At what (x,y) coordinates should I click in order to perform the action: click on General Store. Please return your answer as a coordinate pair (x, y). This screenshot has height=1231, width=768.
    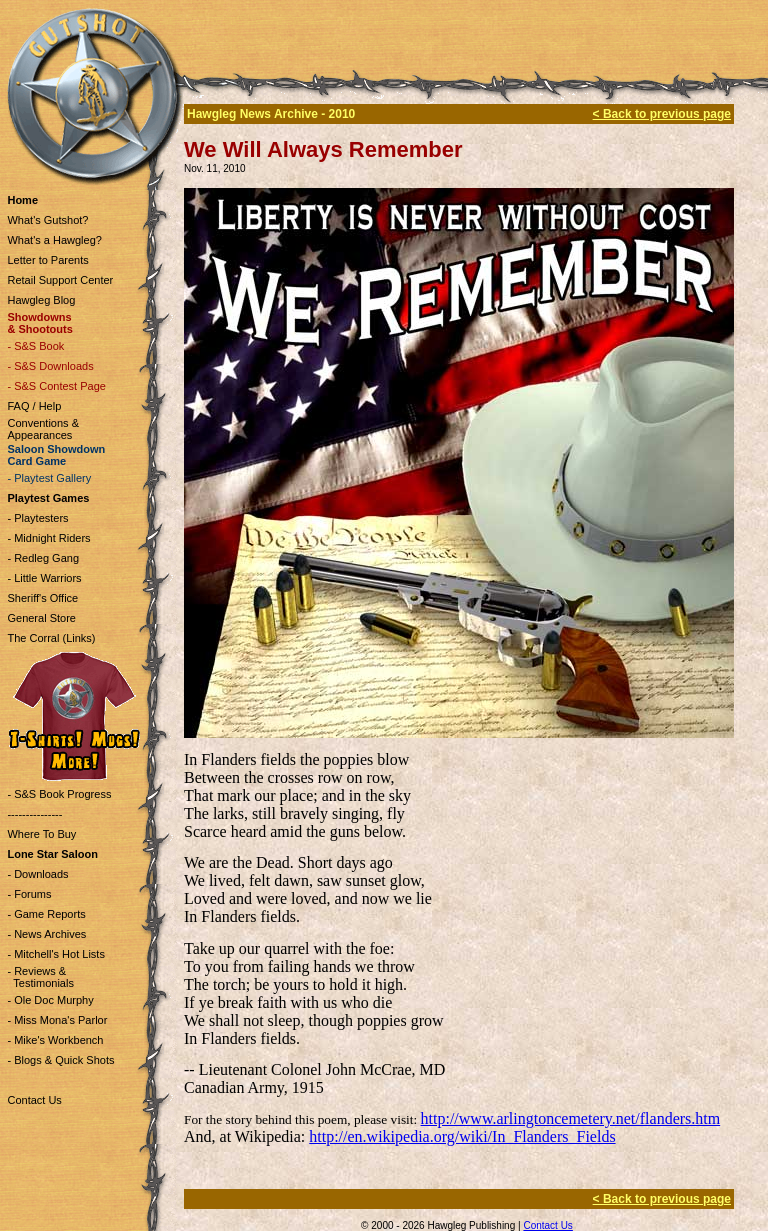
    Looking at the image, I should click on (41, 618).